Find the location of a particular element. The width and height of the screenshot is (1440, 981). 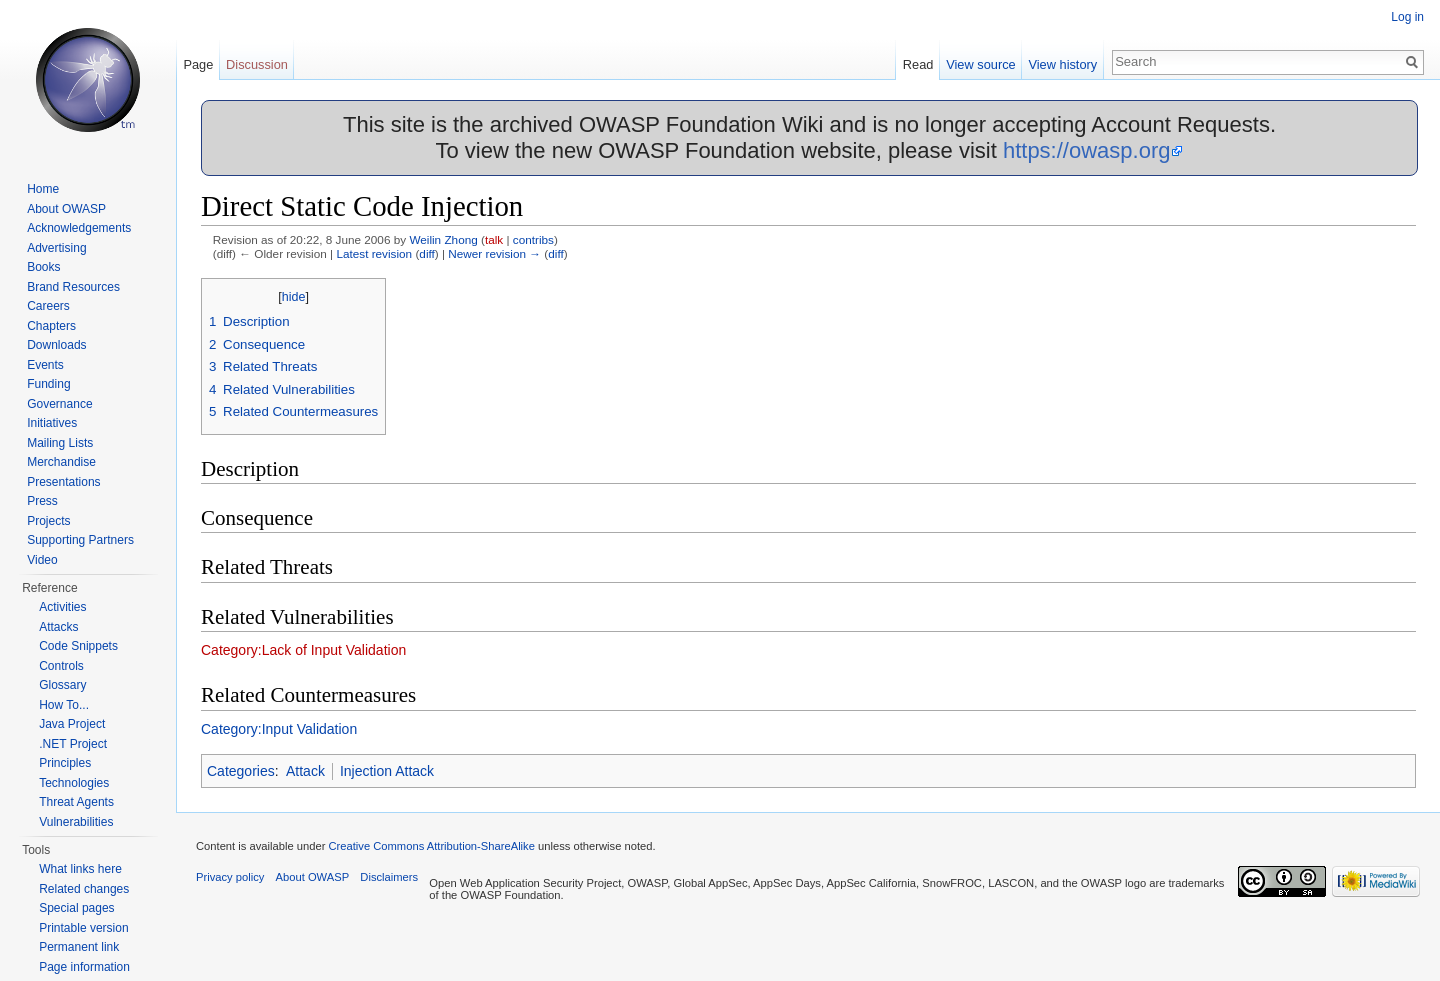

Supporting Partners is located at coordinates (80, 540).